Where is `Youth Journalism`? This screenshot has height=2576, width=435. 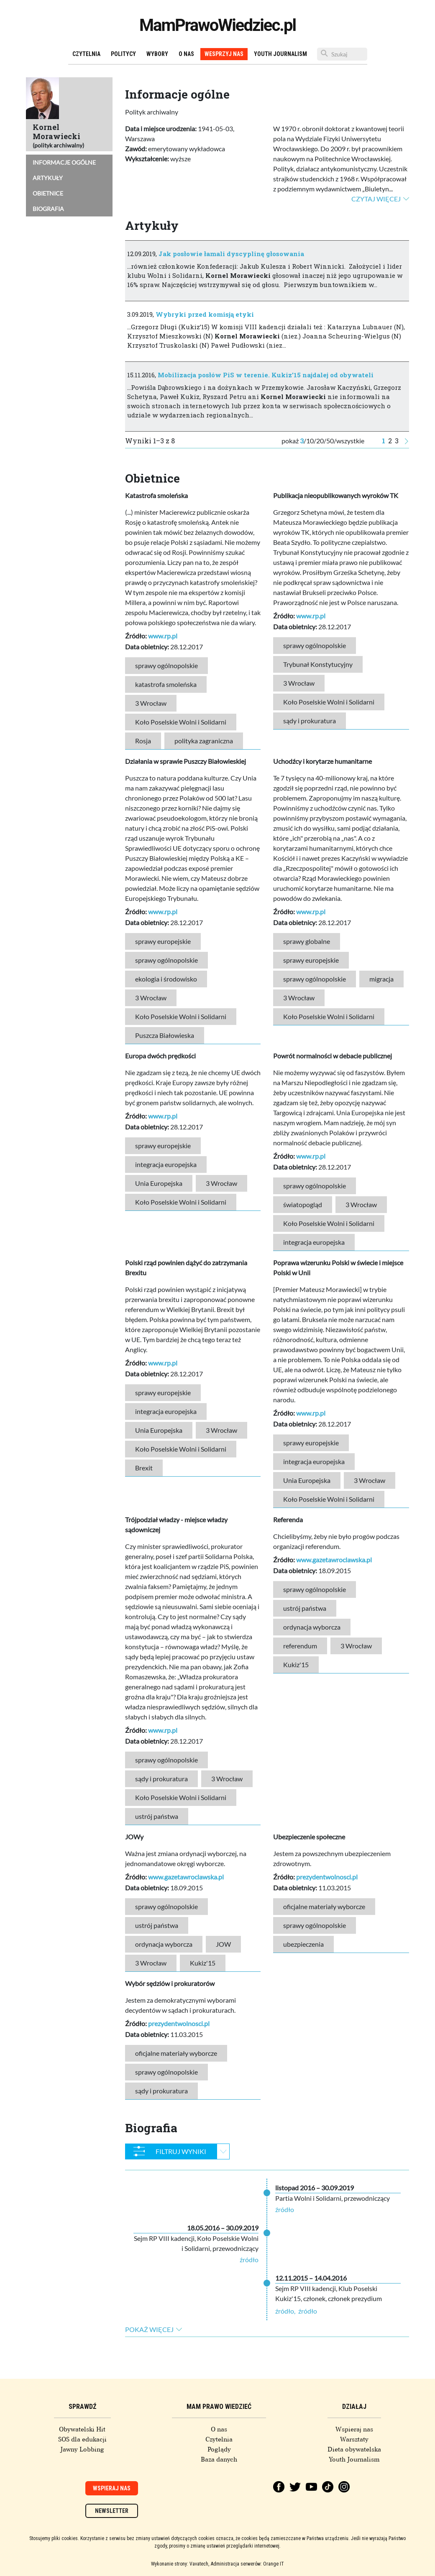 Youth Journalism is located at coordinates (280, 54).